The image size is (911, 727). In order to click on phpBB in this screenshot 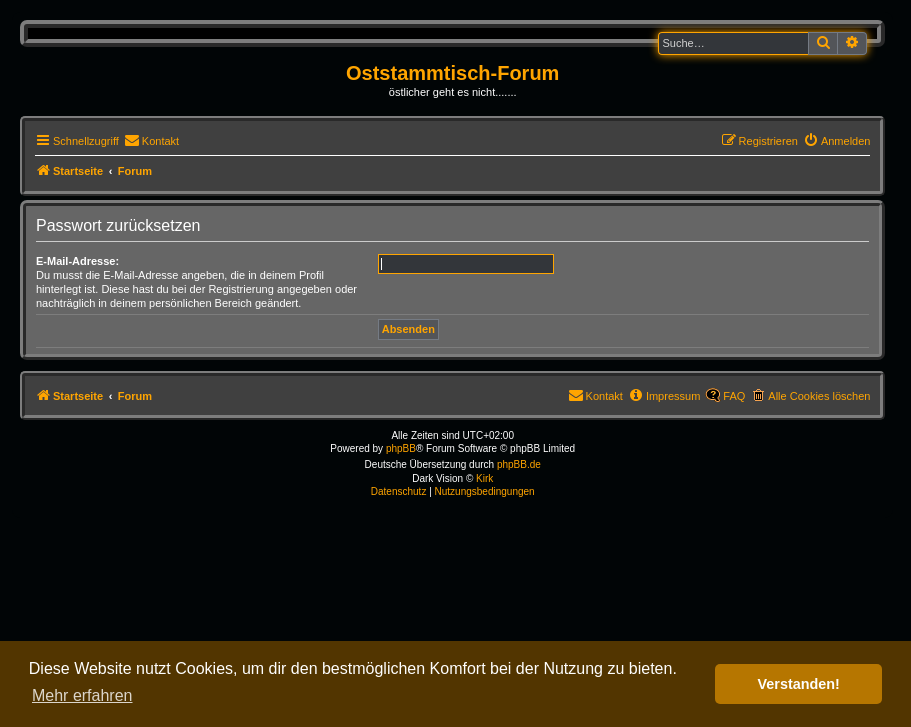, I will do `click(401, 448)`.